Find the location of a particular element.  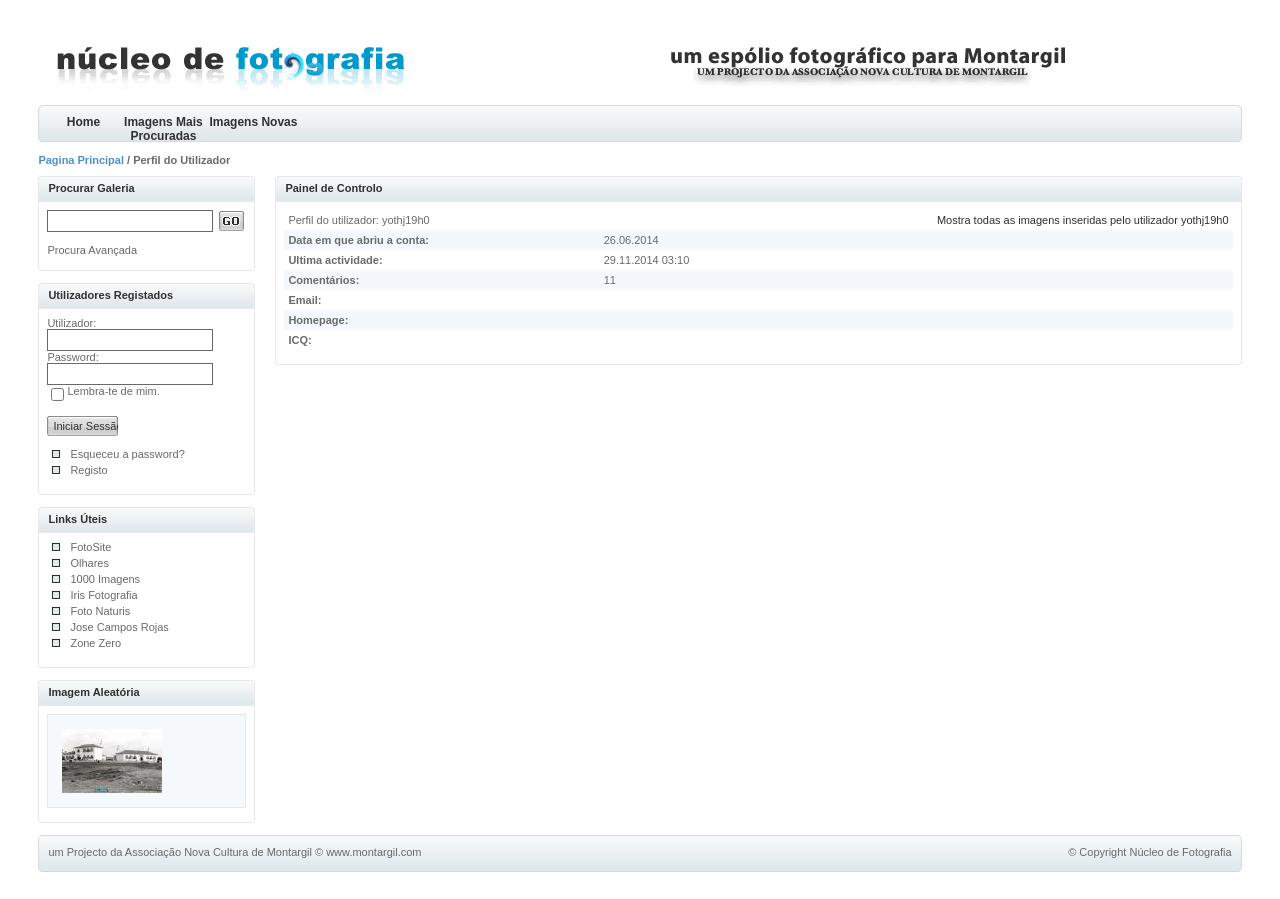

1000 Imagens is located at coordinates (105, 579).